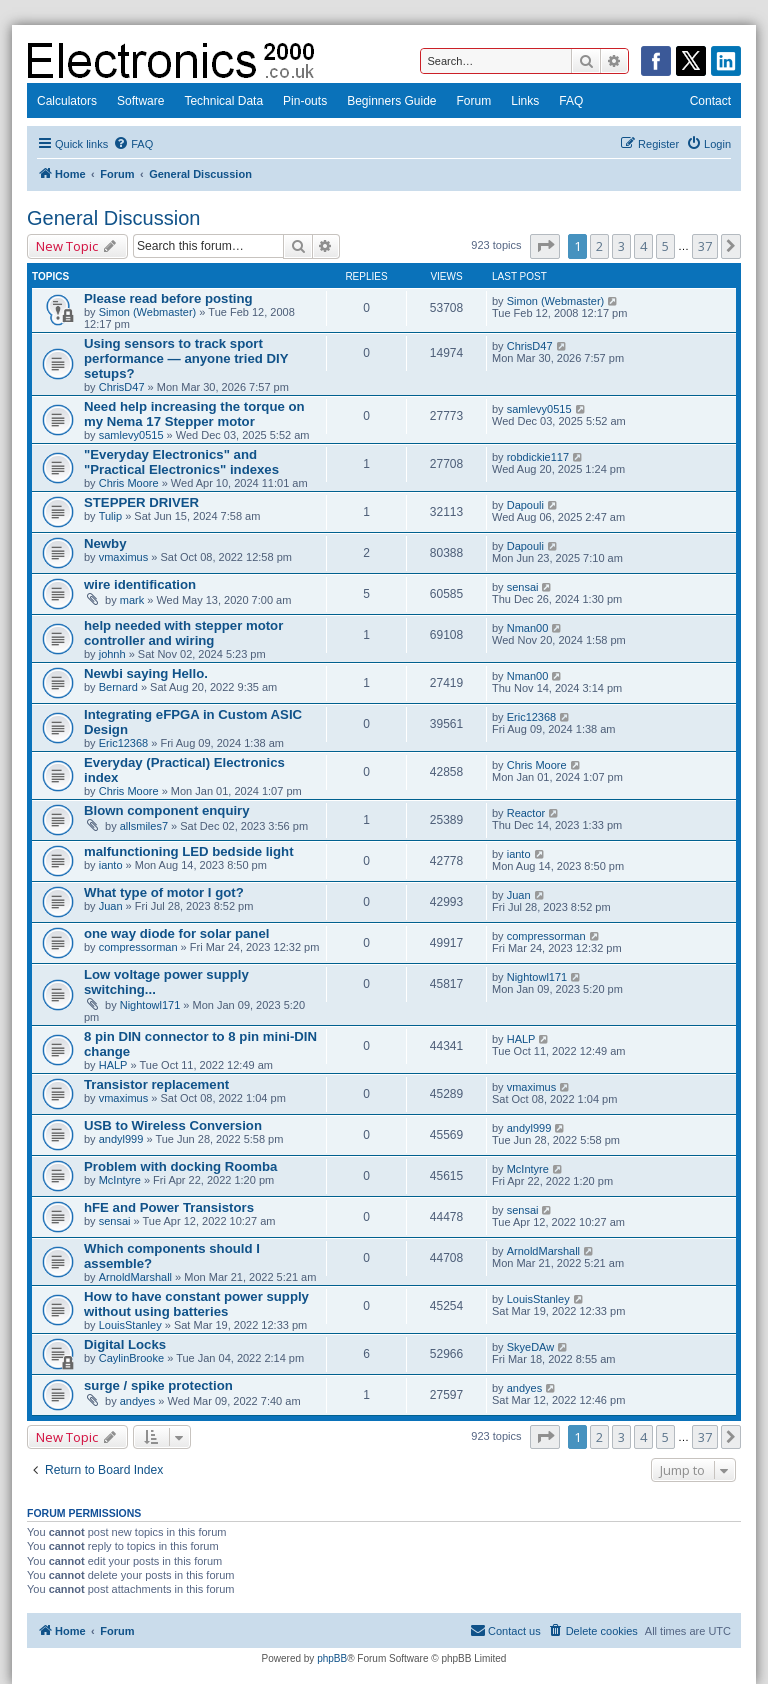 Image resolution: width=768 pixels, height=1684 pixels. Describe the element at coordinates (133, 144) in the screenshot. I see `[menuitem]` at that location.